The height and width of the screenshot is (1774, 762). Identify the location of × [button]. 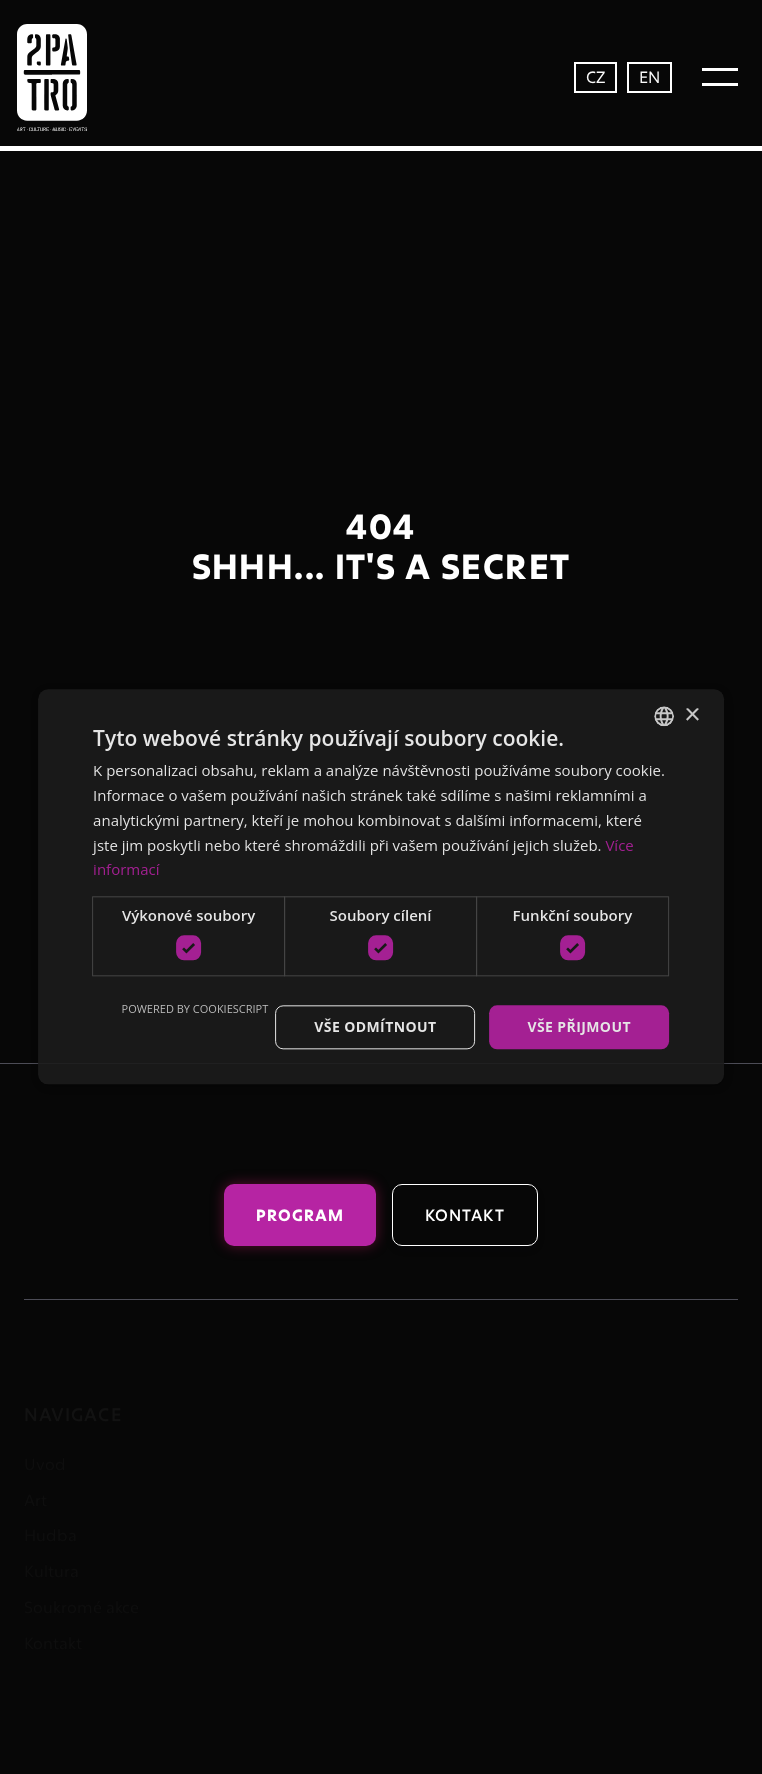
(691, 715).